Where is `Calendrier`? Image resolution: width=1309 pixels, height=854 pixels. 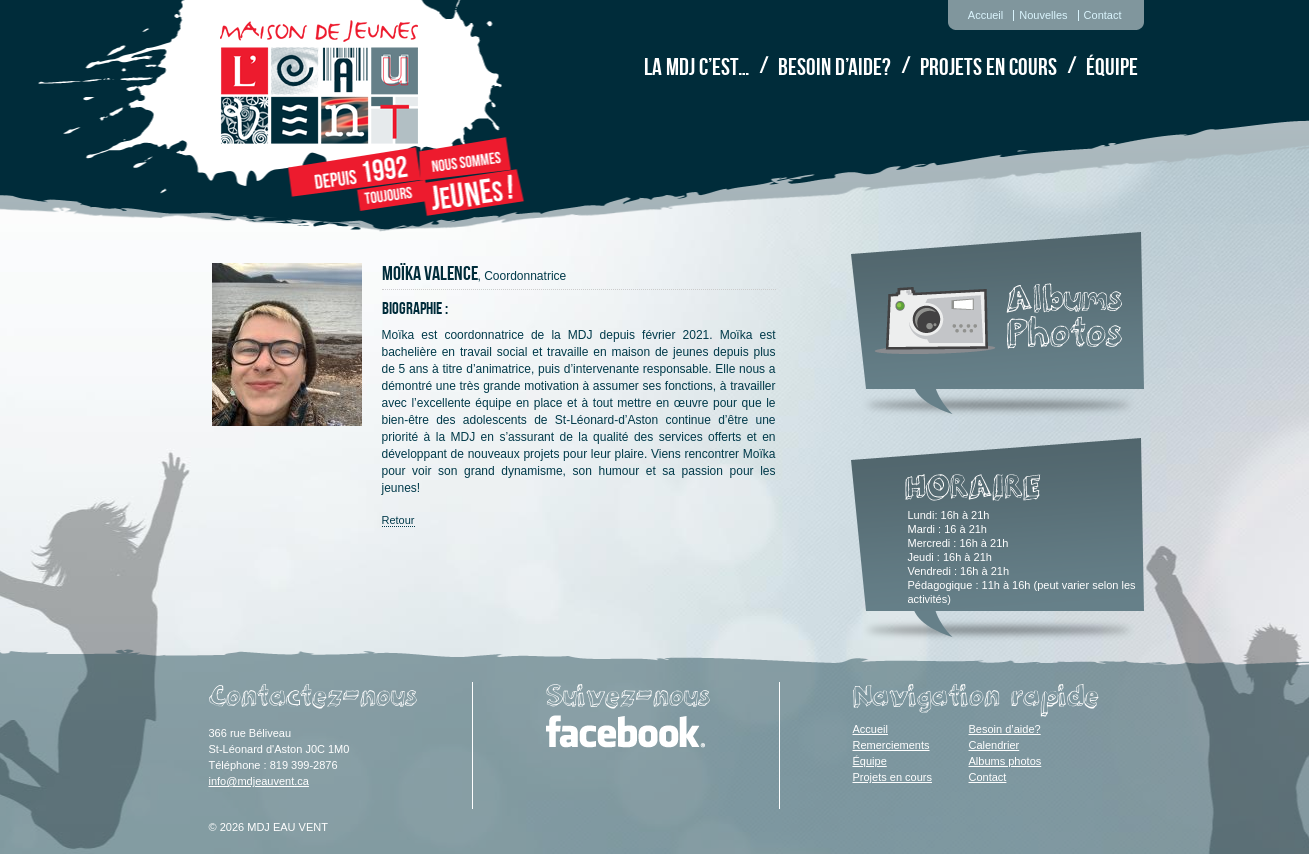 Calendrier is located at coordinates (994, 745).